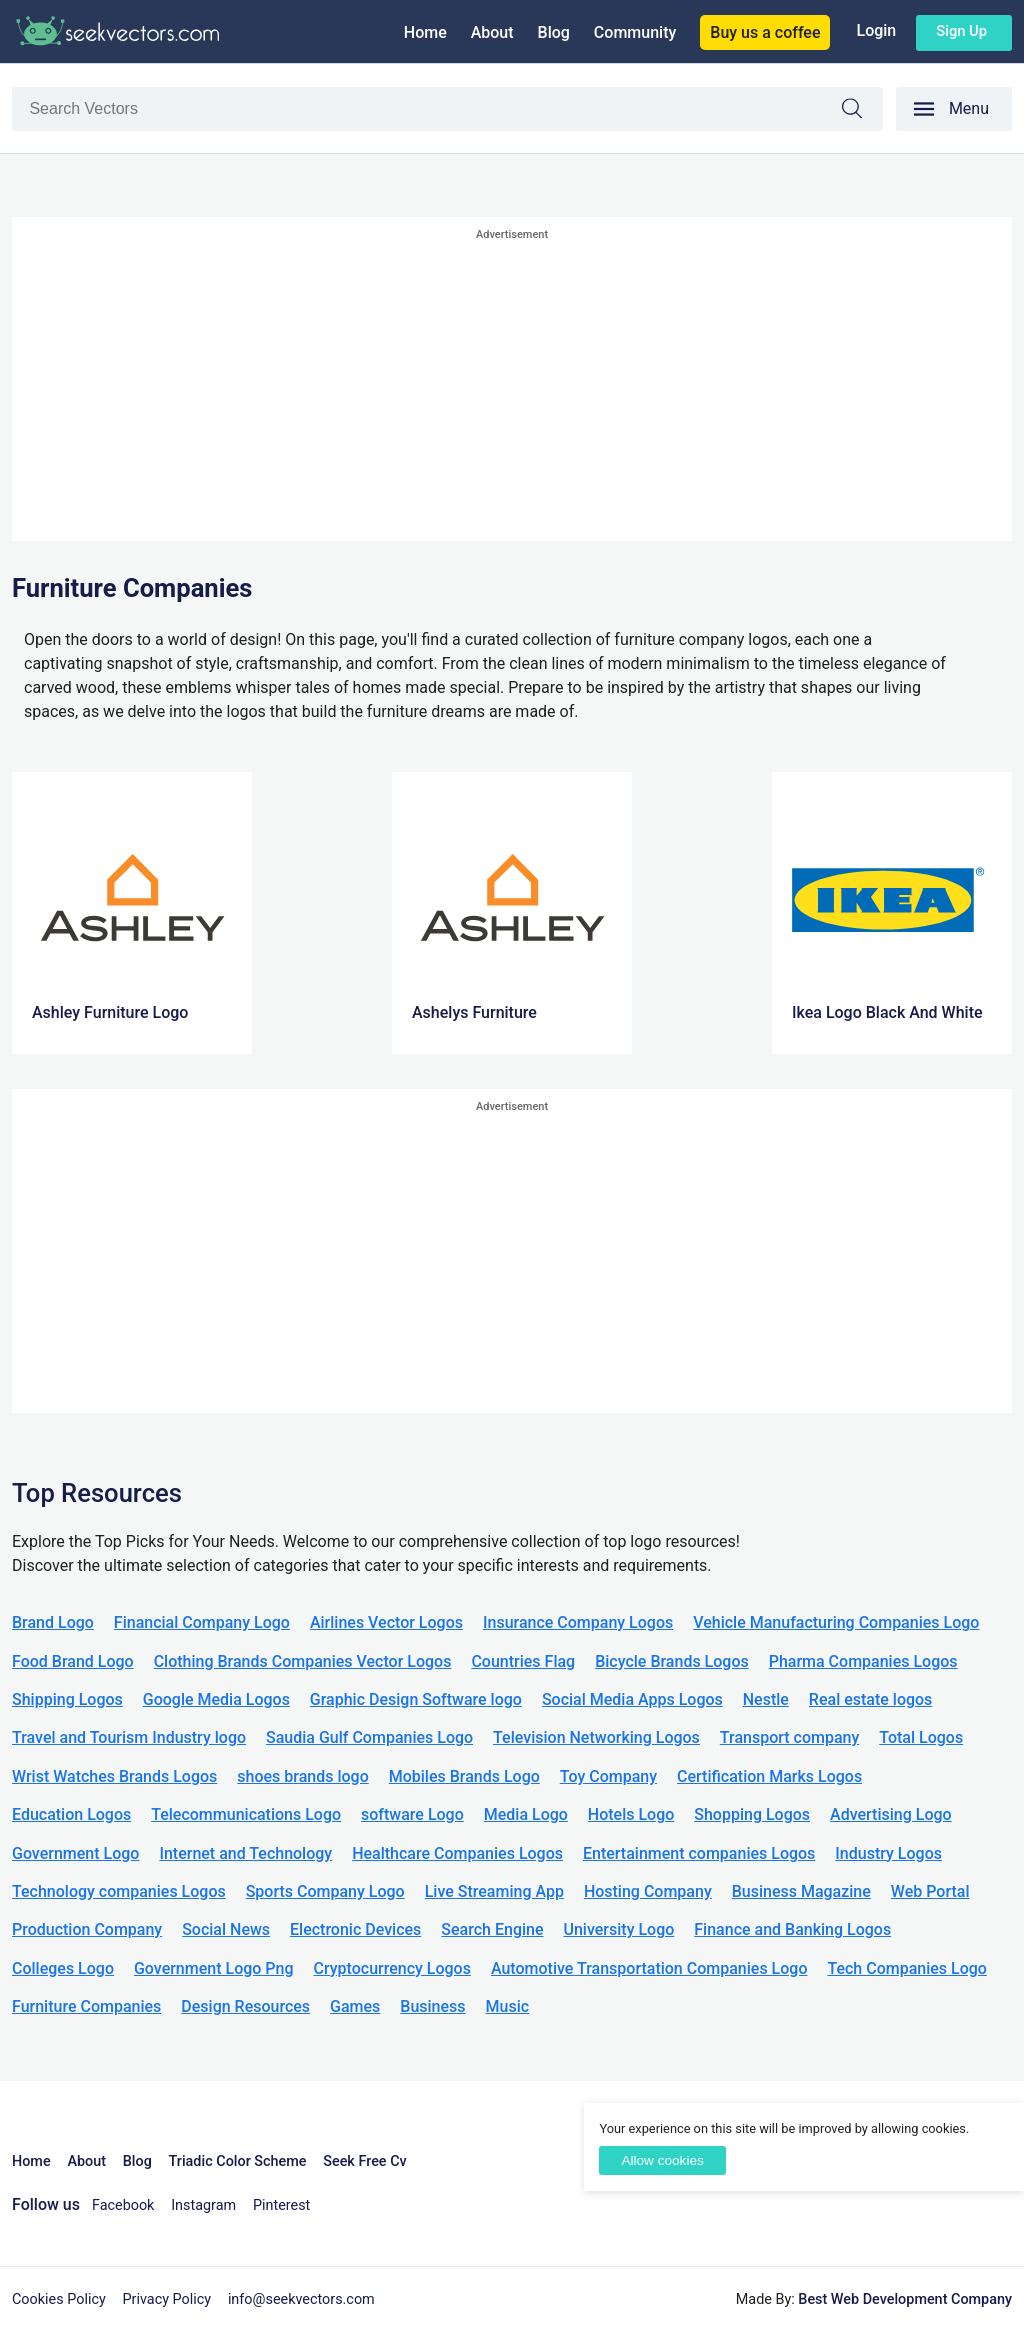 The height and width of the screenshot is (2331, 1024). I want to click on Industry Logos, so click(888, 1853).